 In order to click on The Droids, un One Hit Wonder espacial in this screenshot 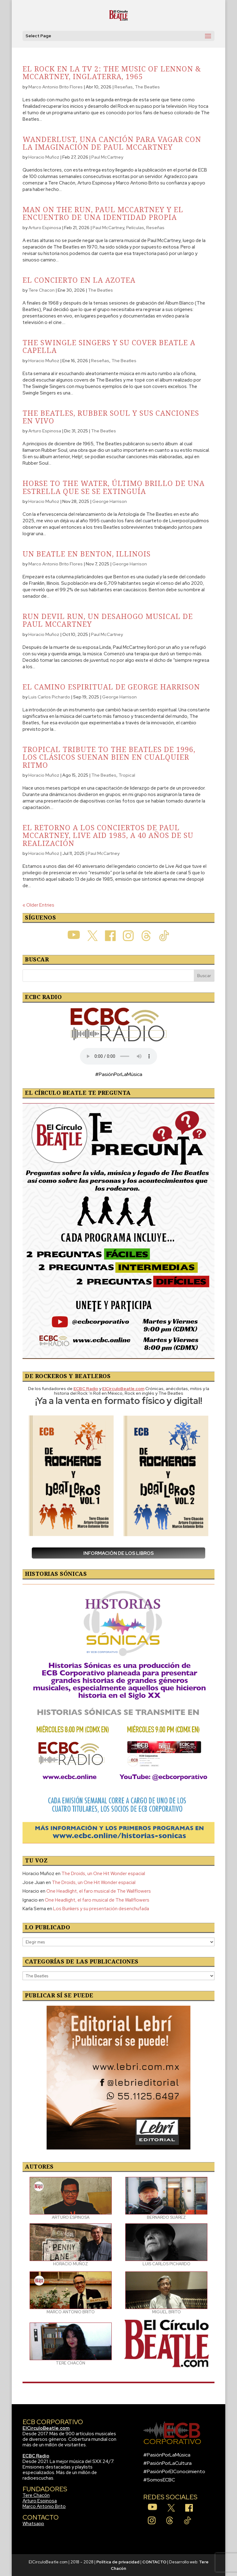, I will do `click(103, 1873)`.